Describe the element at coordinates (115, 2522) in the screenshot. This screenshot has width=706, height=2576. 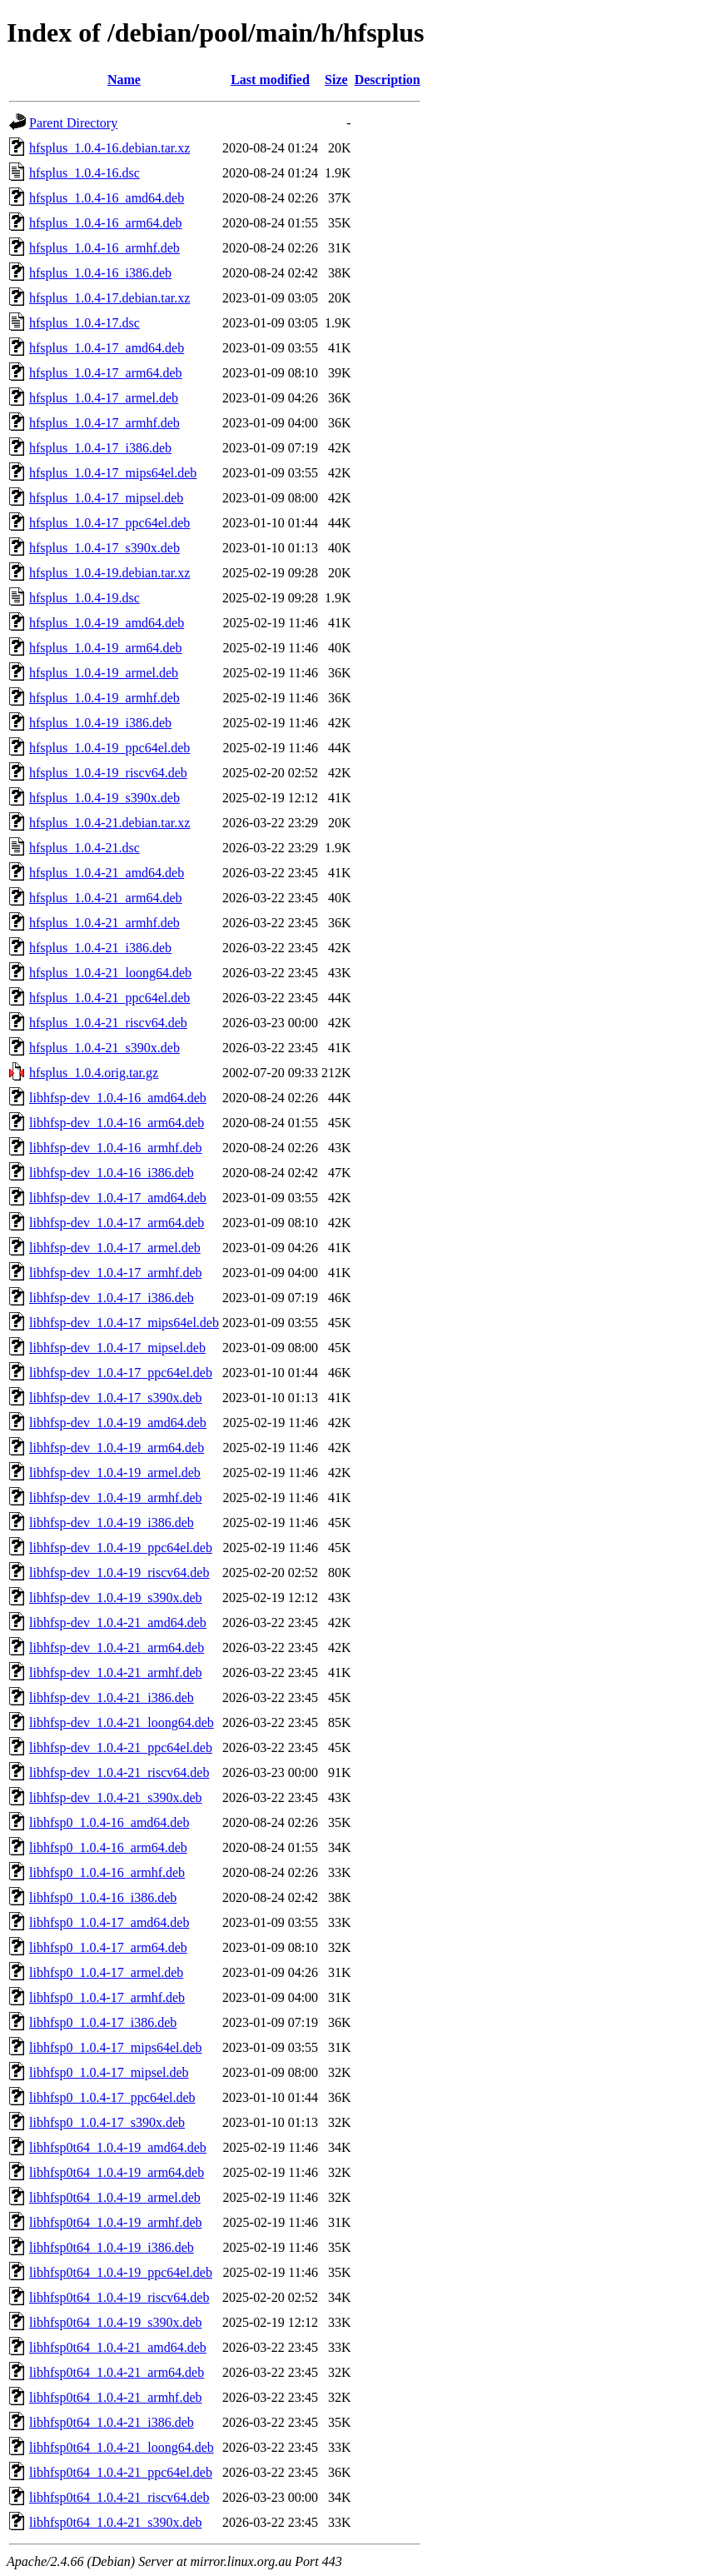
I see `libhfsp0t64_1.0.4-21_s390x.deb` at that location.